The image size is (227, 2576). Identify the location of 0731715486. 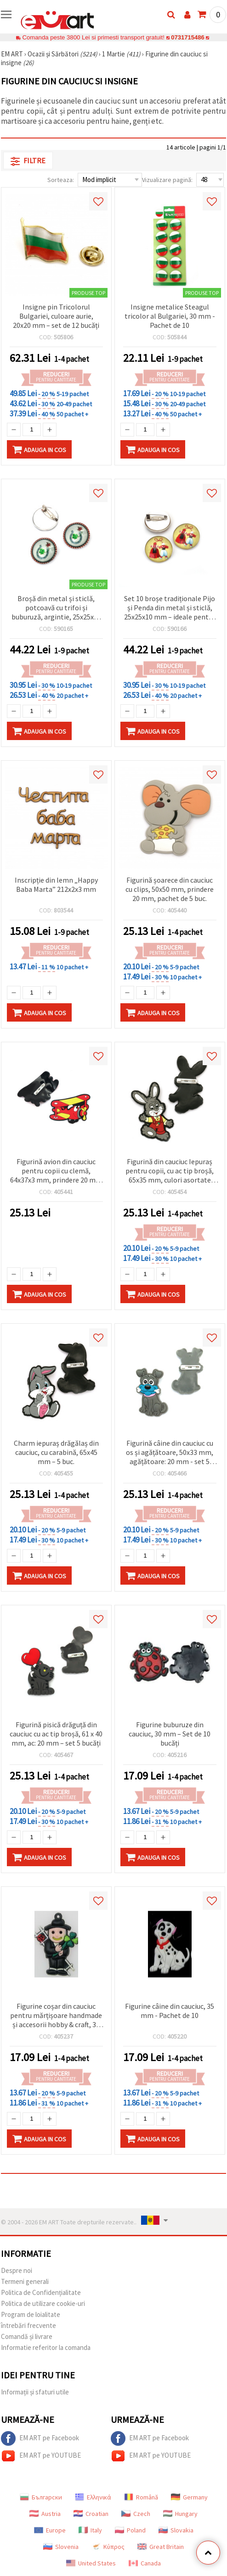
(187, 37).